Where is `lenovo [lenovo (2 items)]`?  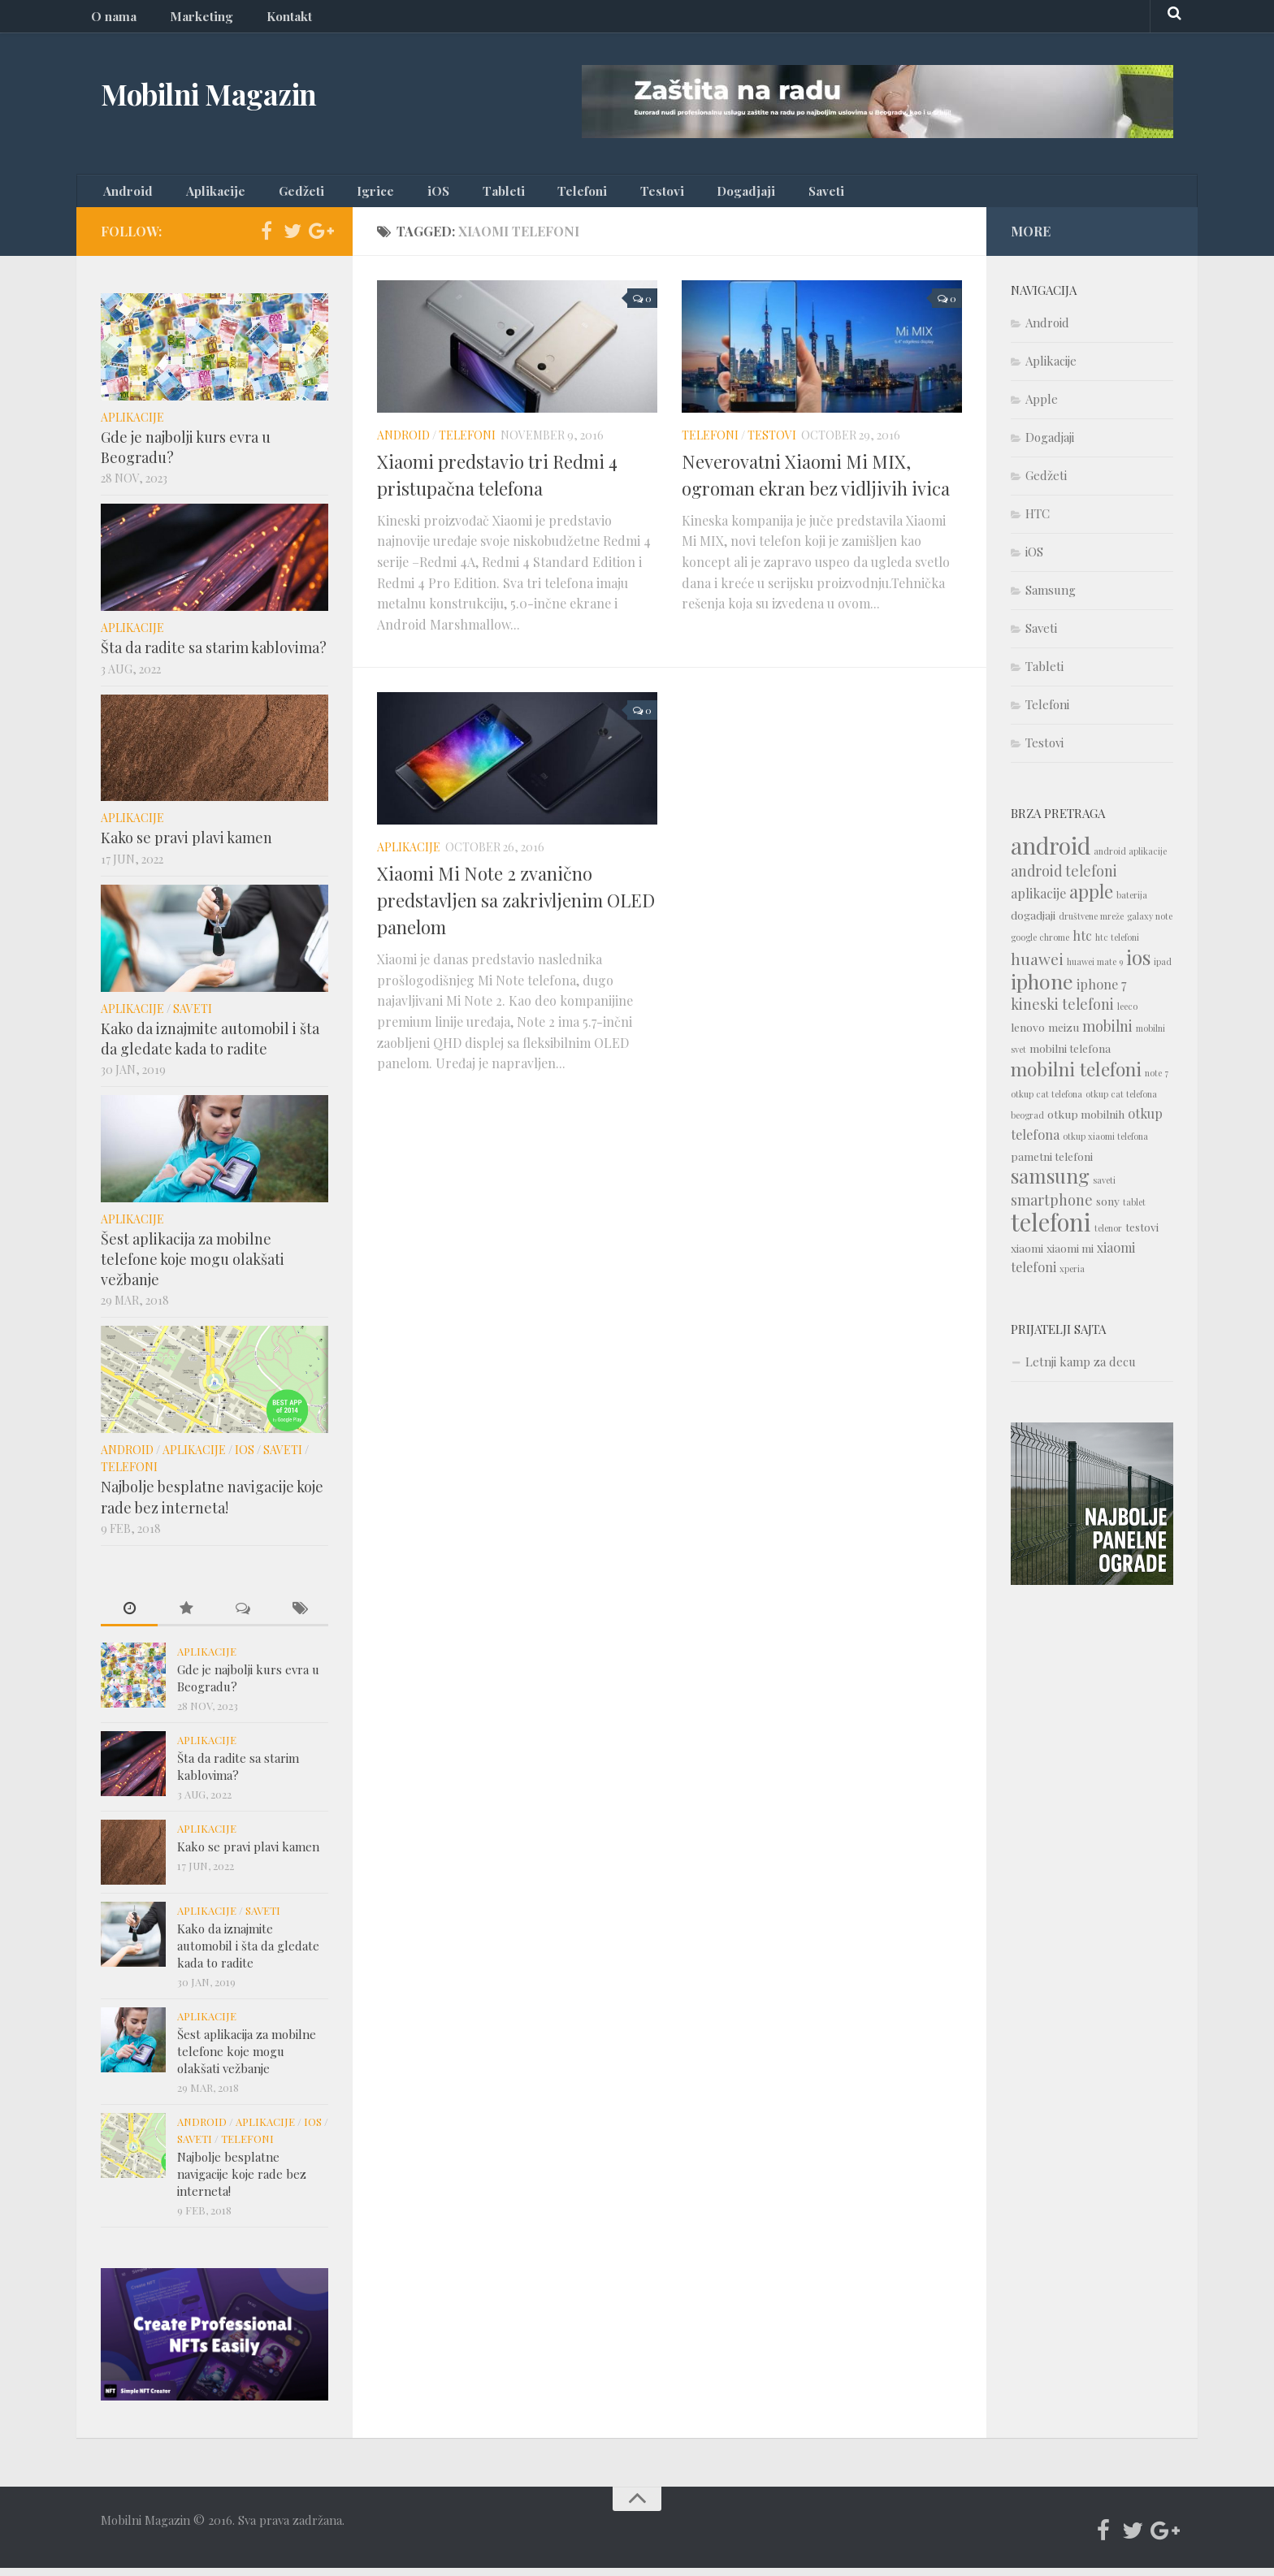
lenovo [lenovo (2 items)] is located at coordinates (1028, 1035).